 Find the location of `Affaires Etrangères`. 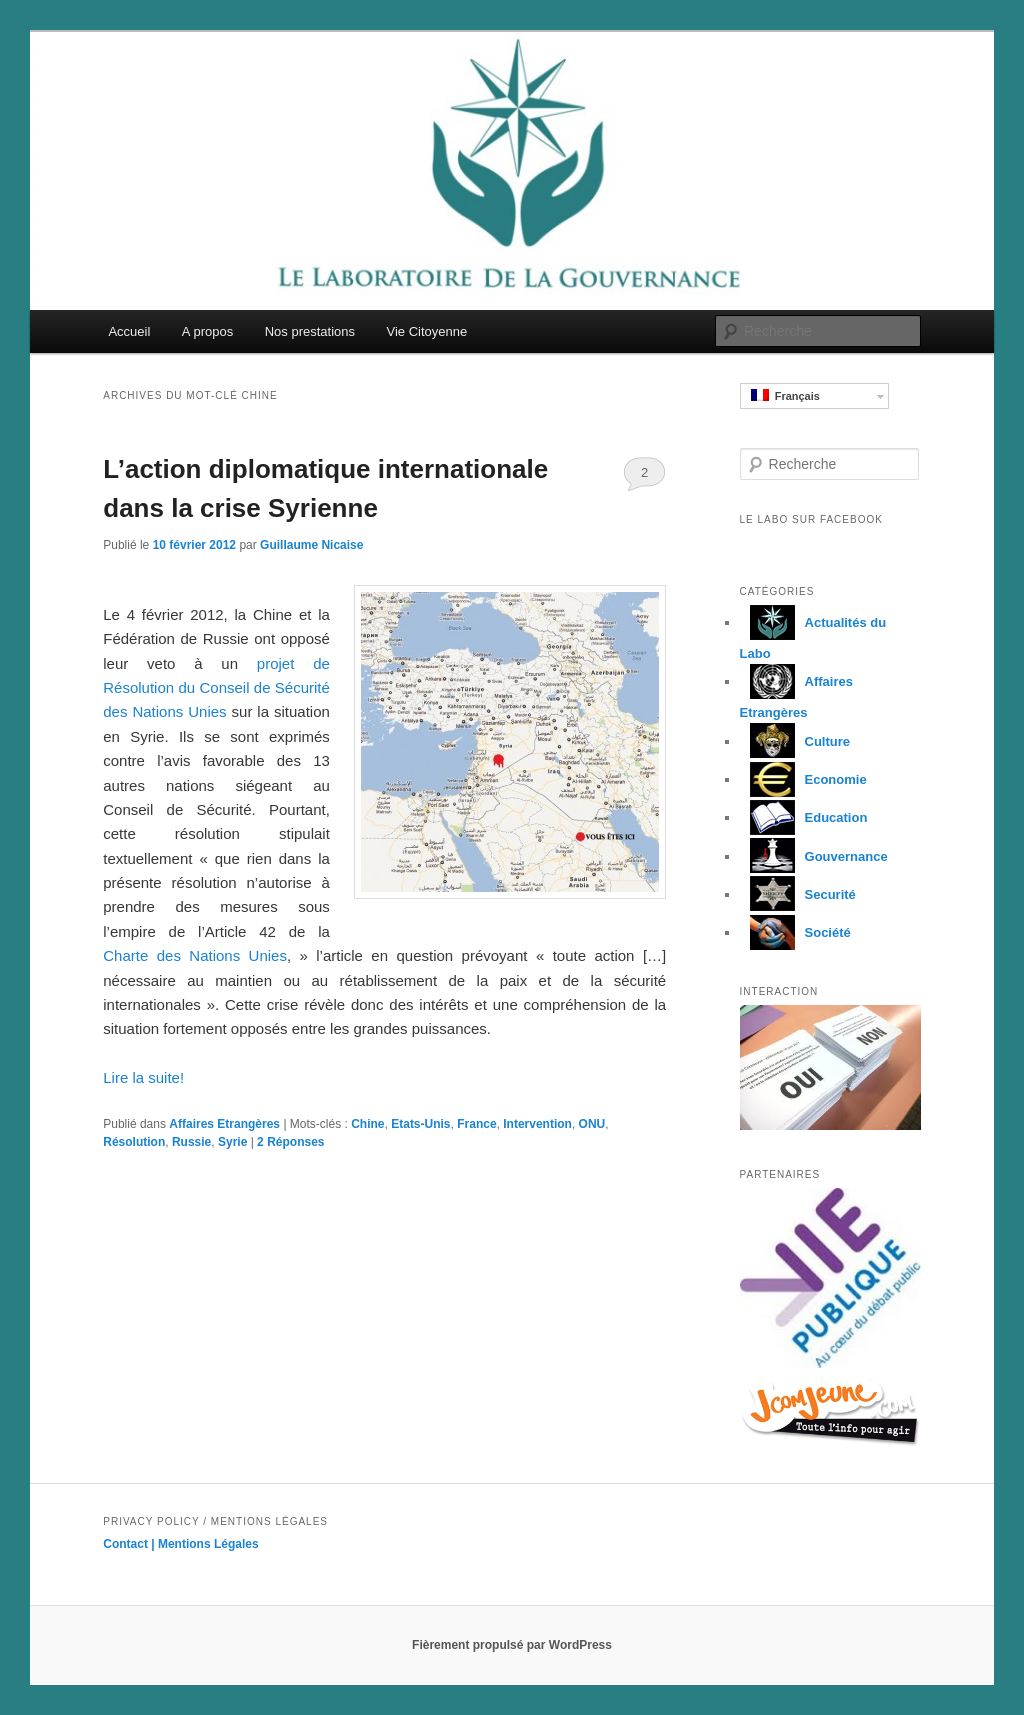

Affaires Etrangères is located at coordinates (224, 1124).